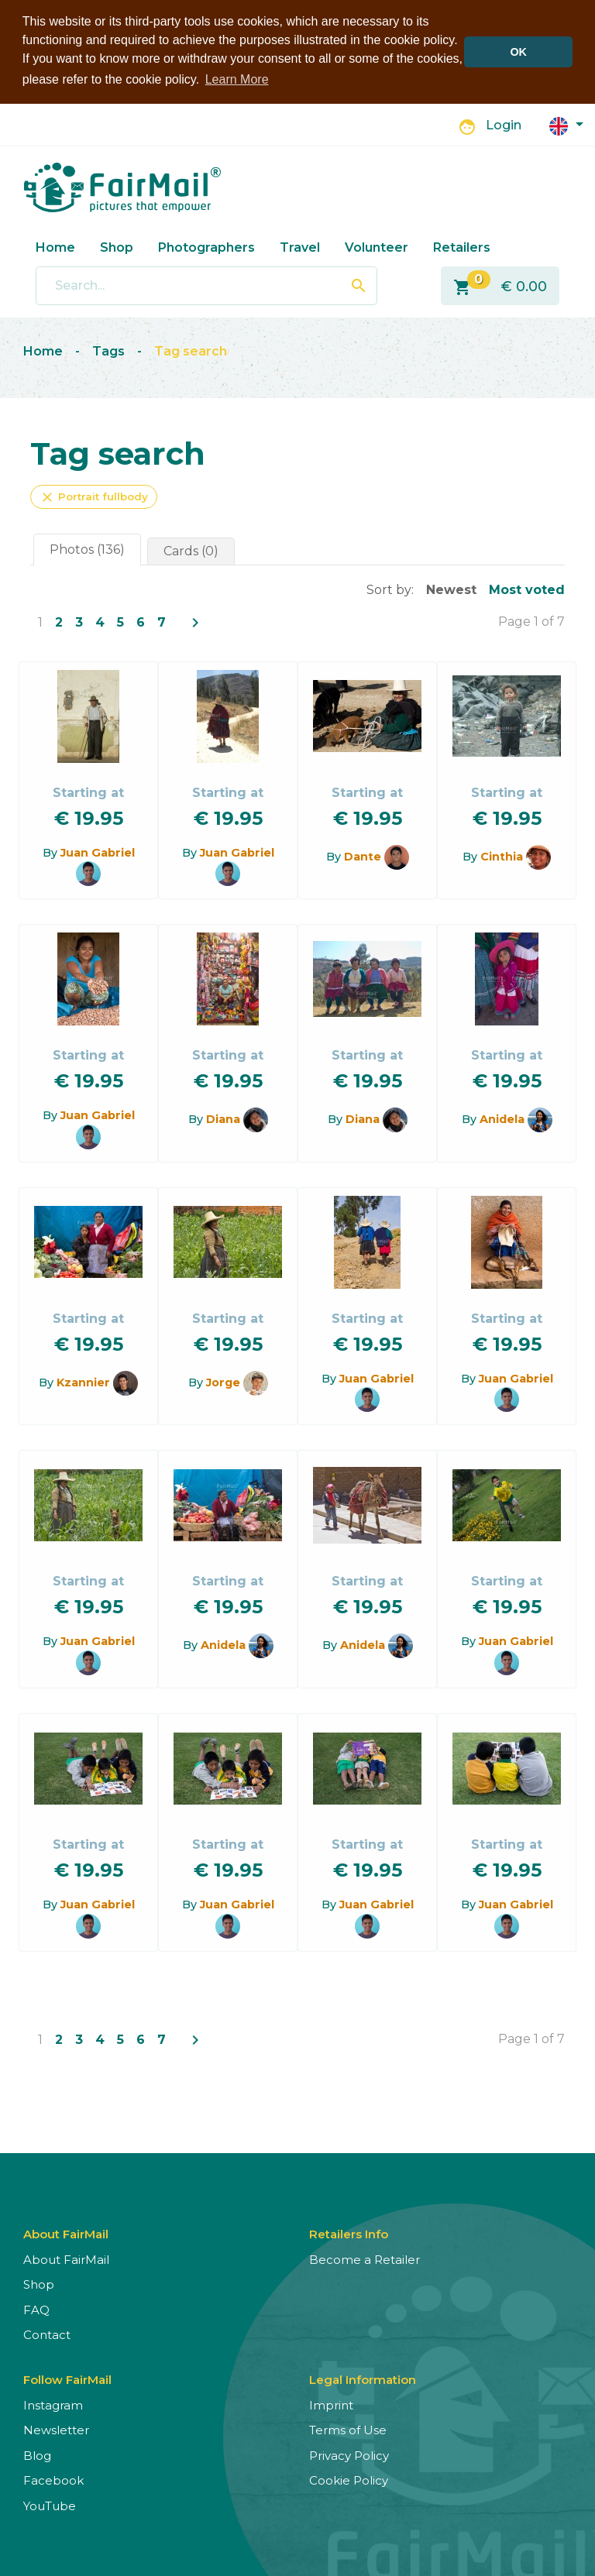  Describe the element at coordinates (206, 246) in the screenshot. I see `Photographers` at that location.